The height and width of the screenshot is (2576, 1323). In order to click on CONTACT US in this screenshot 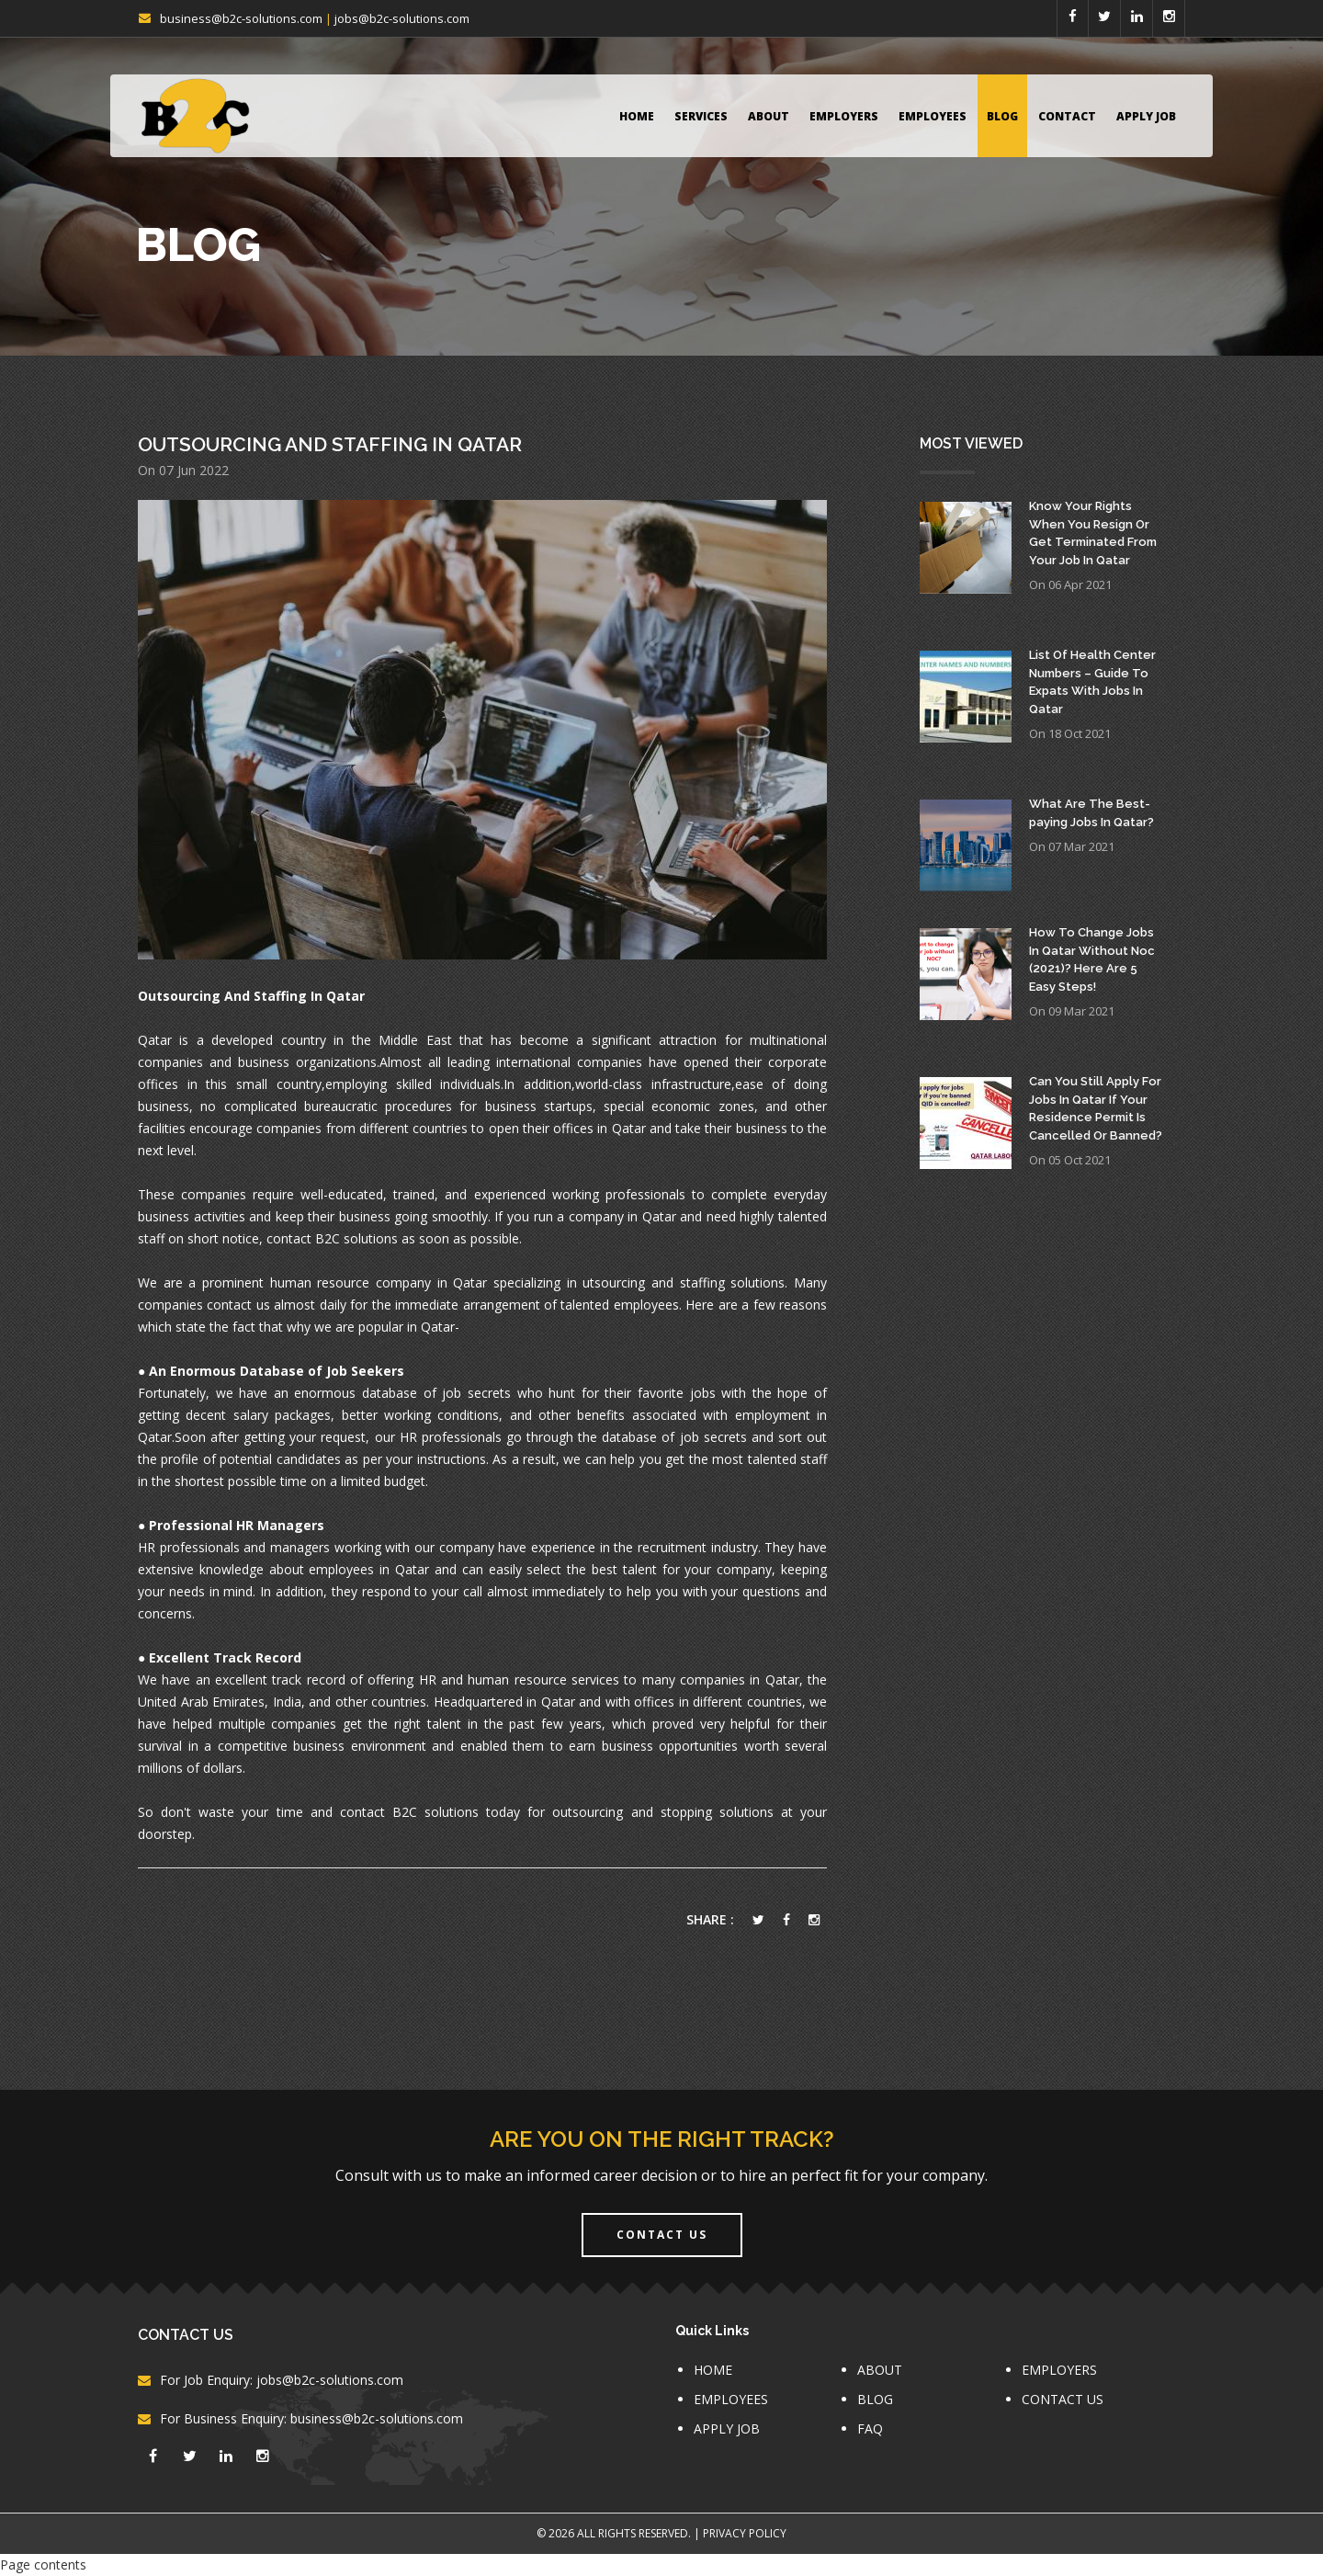, I will do `click(1062, 2399)`.